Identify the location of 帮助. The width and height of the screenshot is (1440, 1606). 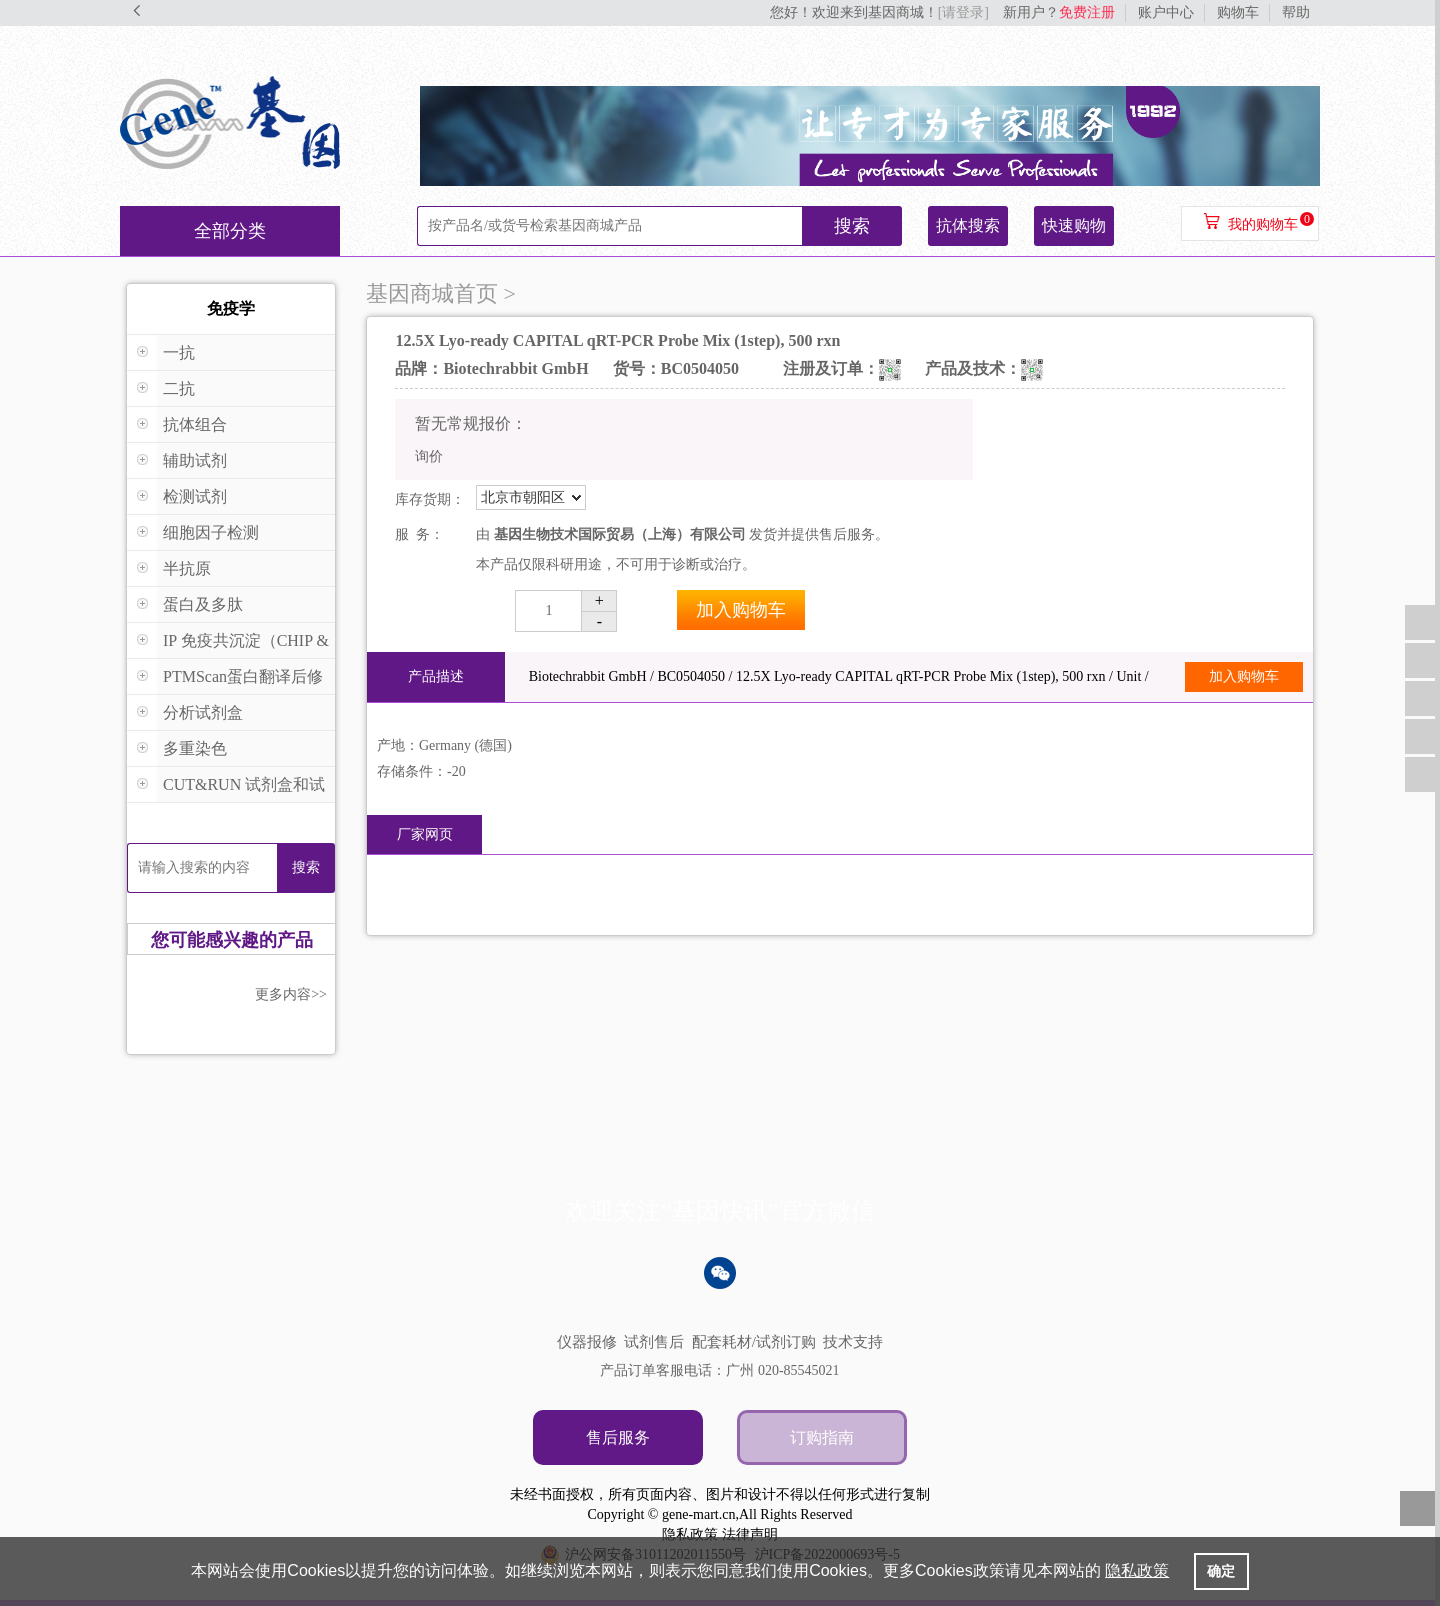
(1296, 12).